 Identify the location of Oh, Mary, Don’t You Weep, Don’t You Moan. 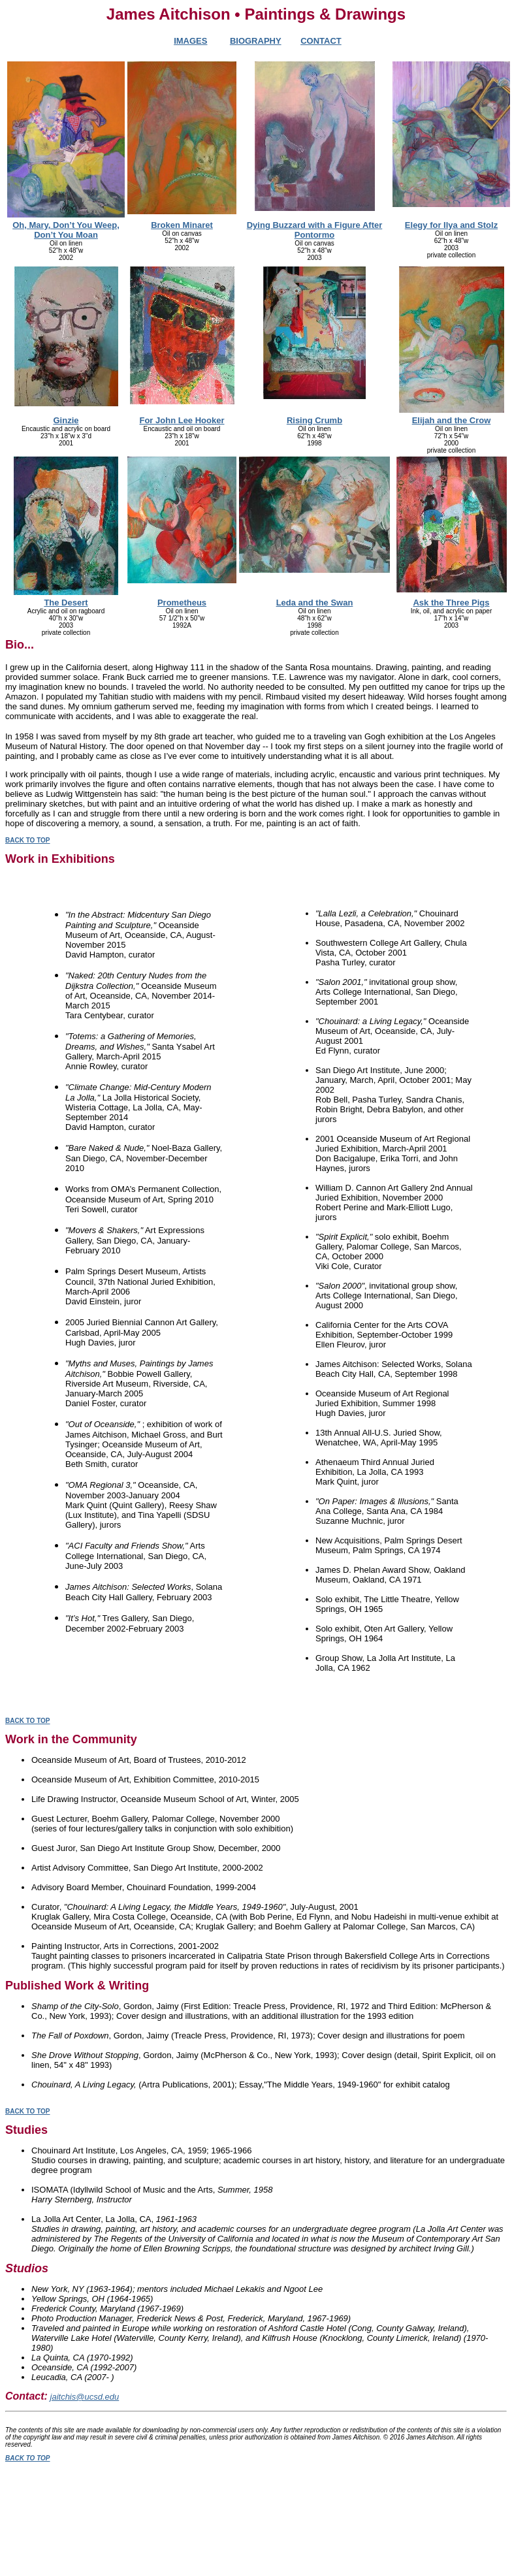
(66, 230).